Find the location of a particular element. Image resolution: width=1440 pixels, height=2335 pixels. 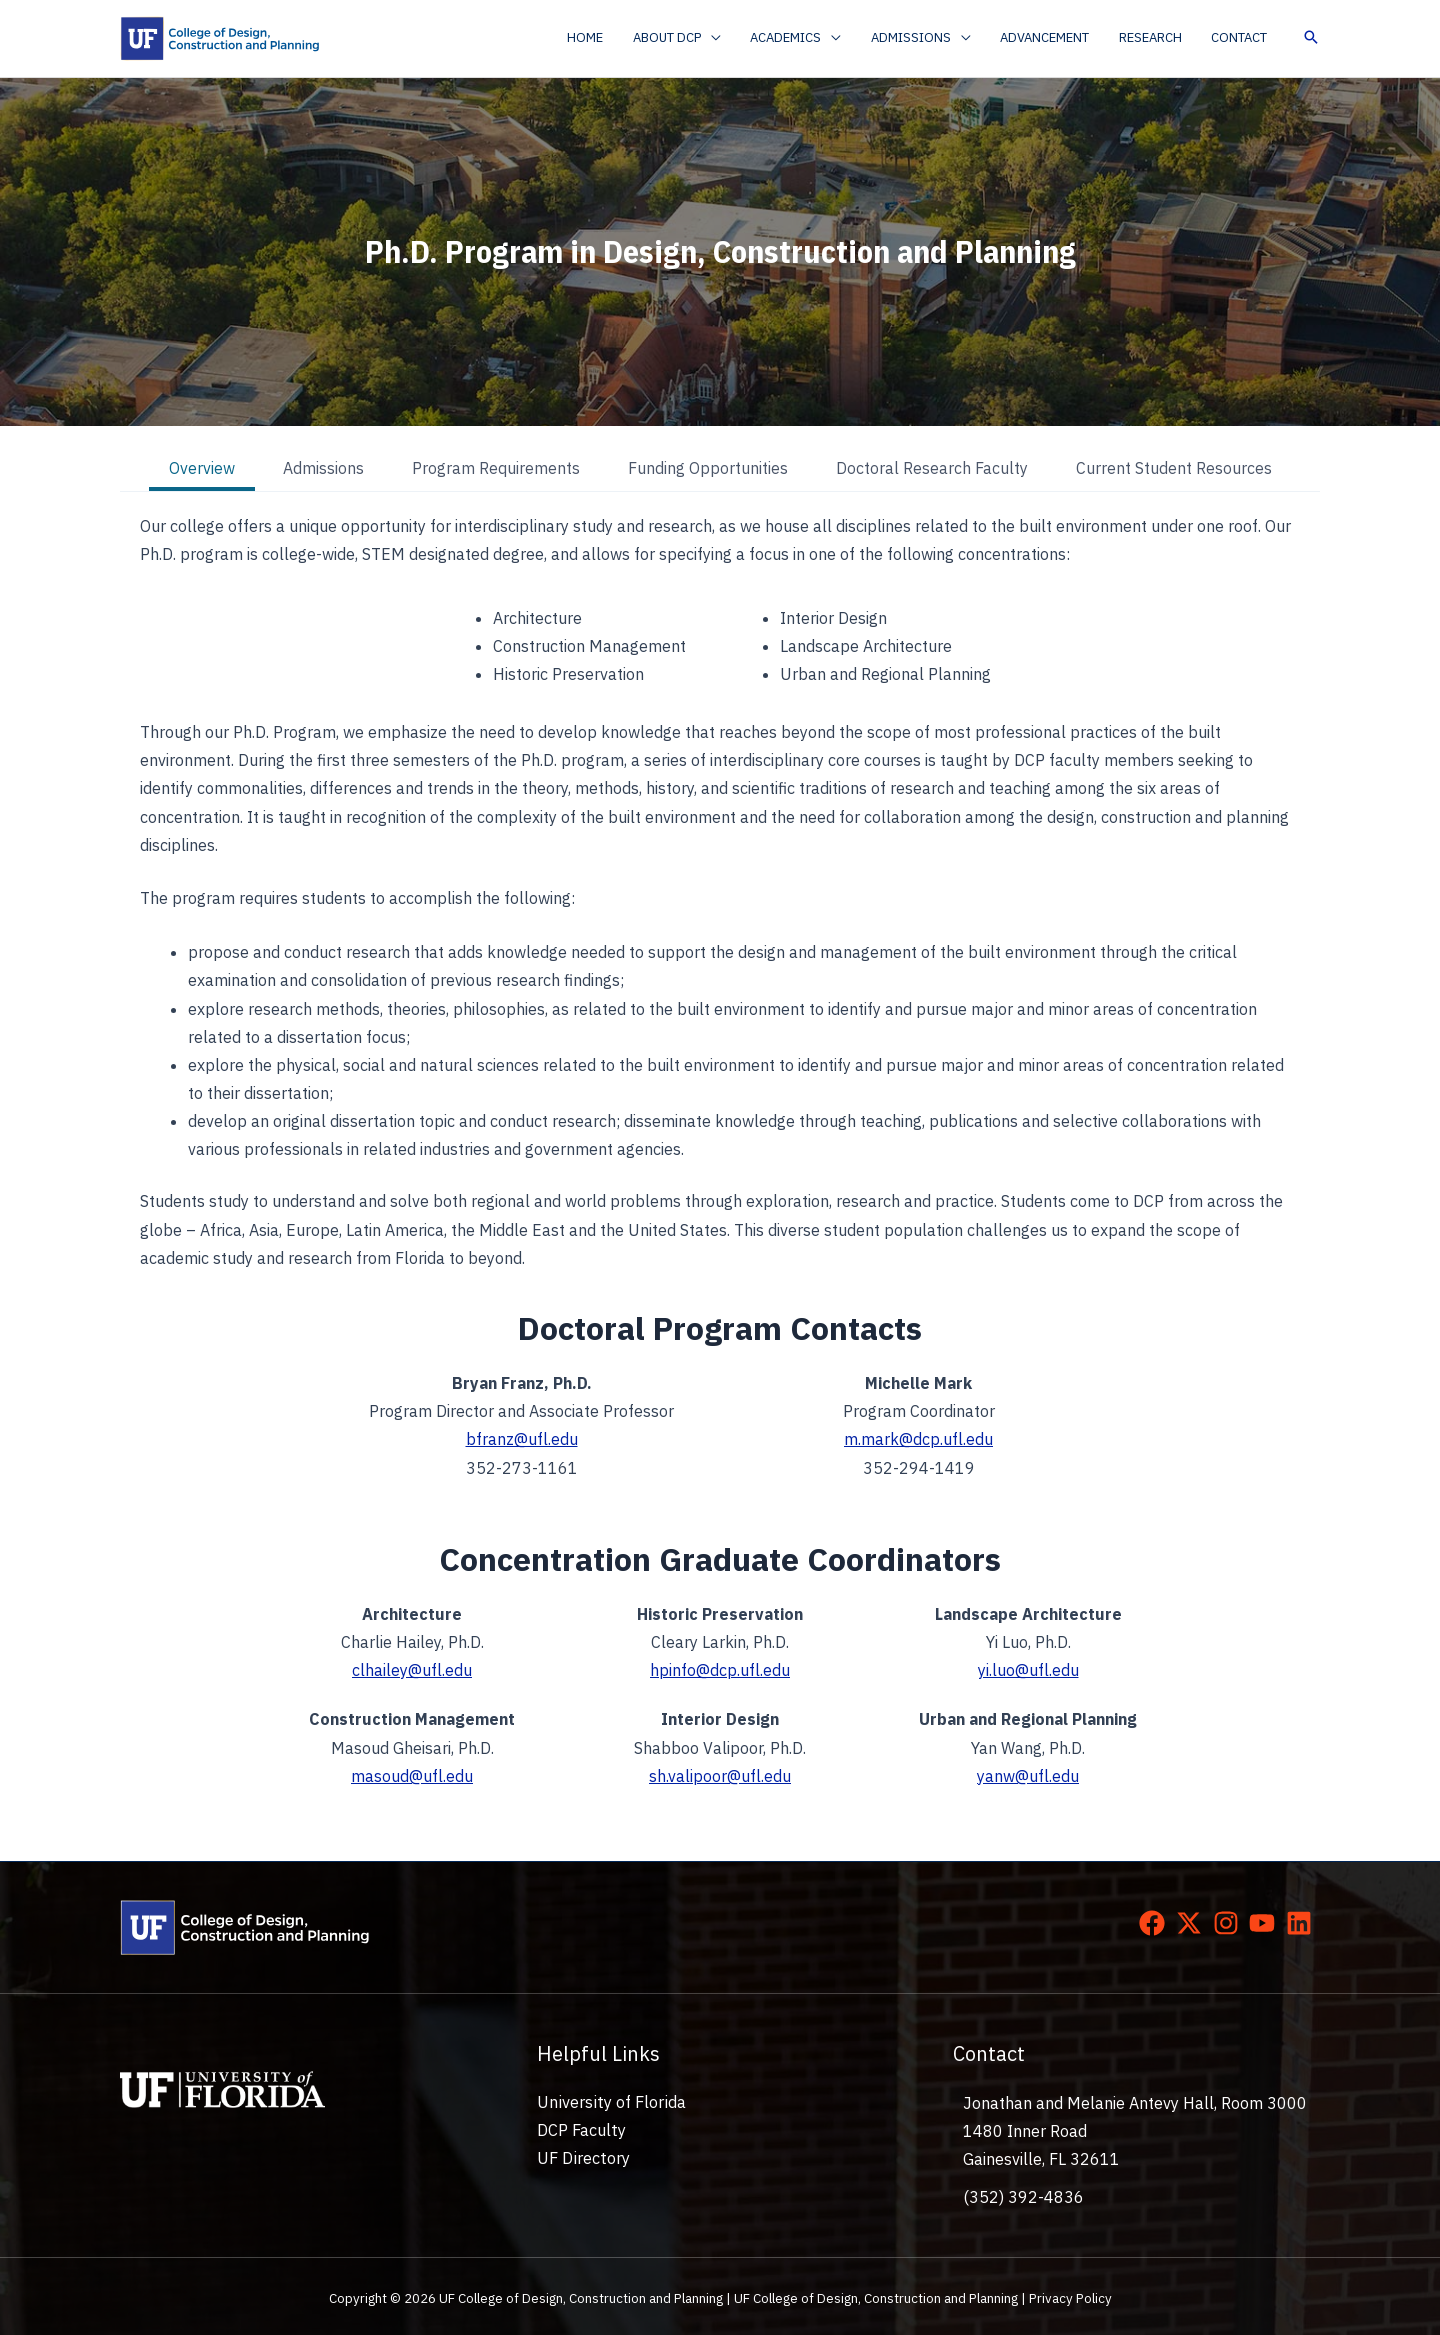

sh.valipoor@ufl.edu is located at coordinates (720, 1774).